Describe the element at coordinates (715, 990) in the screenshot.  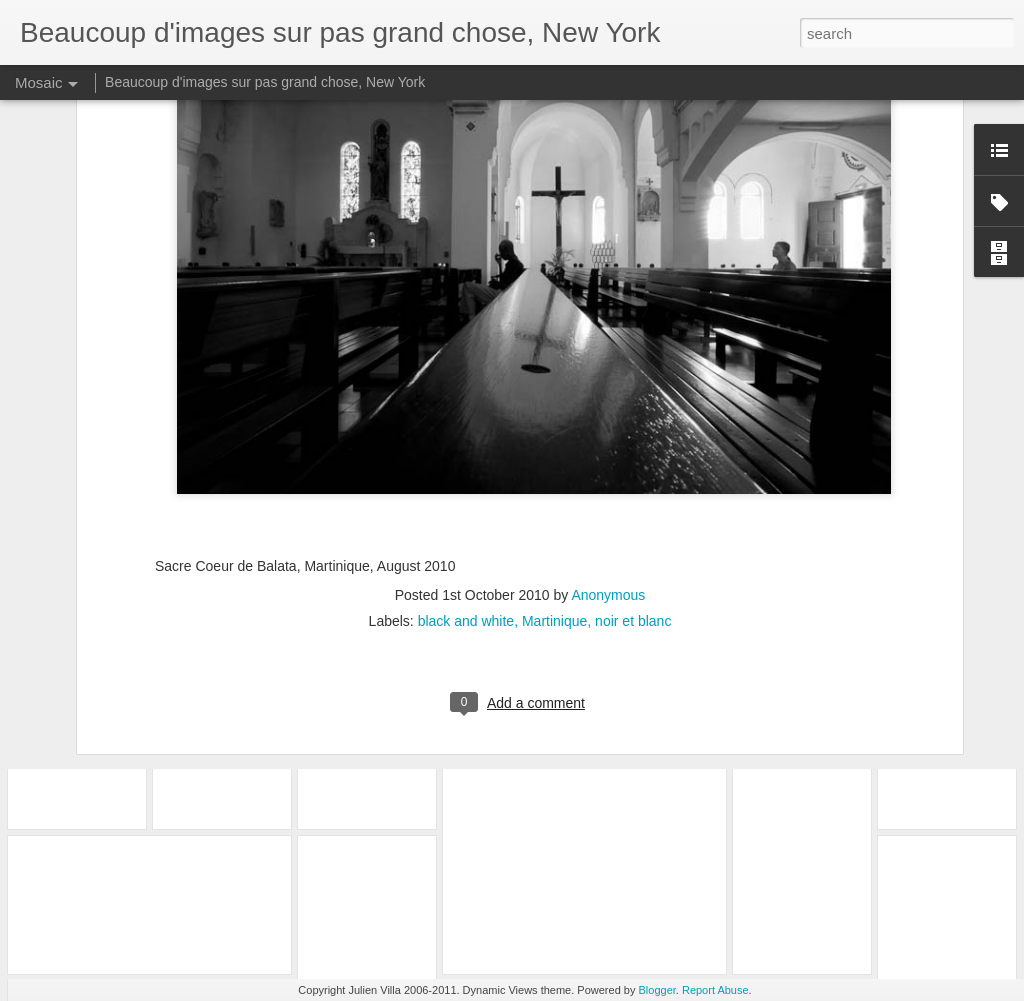
I see `Report Abuse` at that location.